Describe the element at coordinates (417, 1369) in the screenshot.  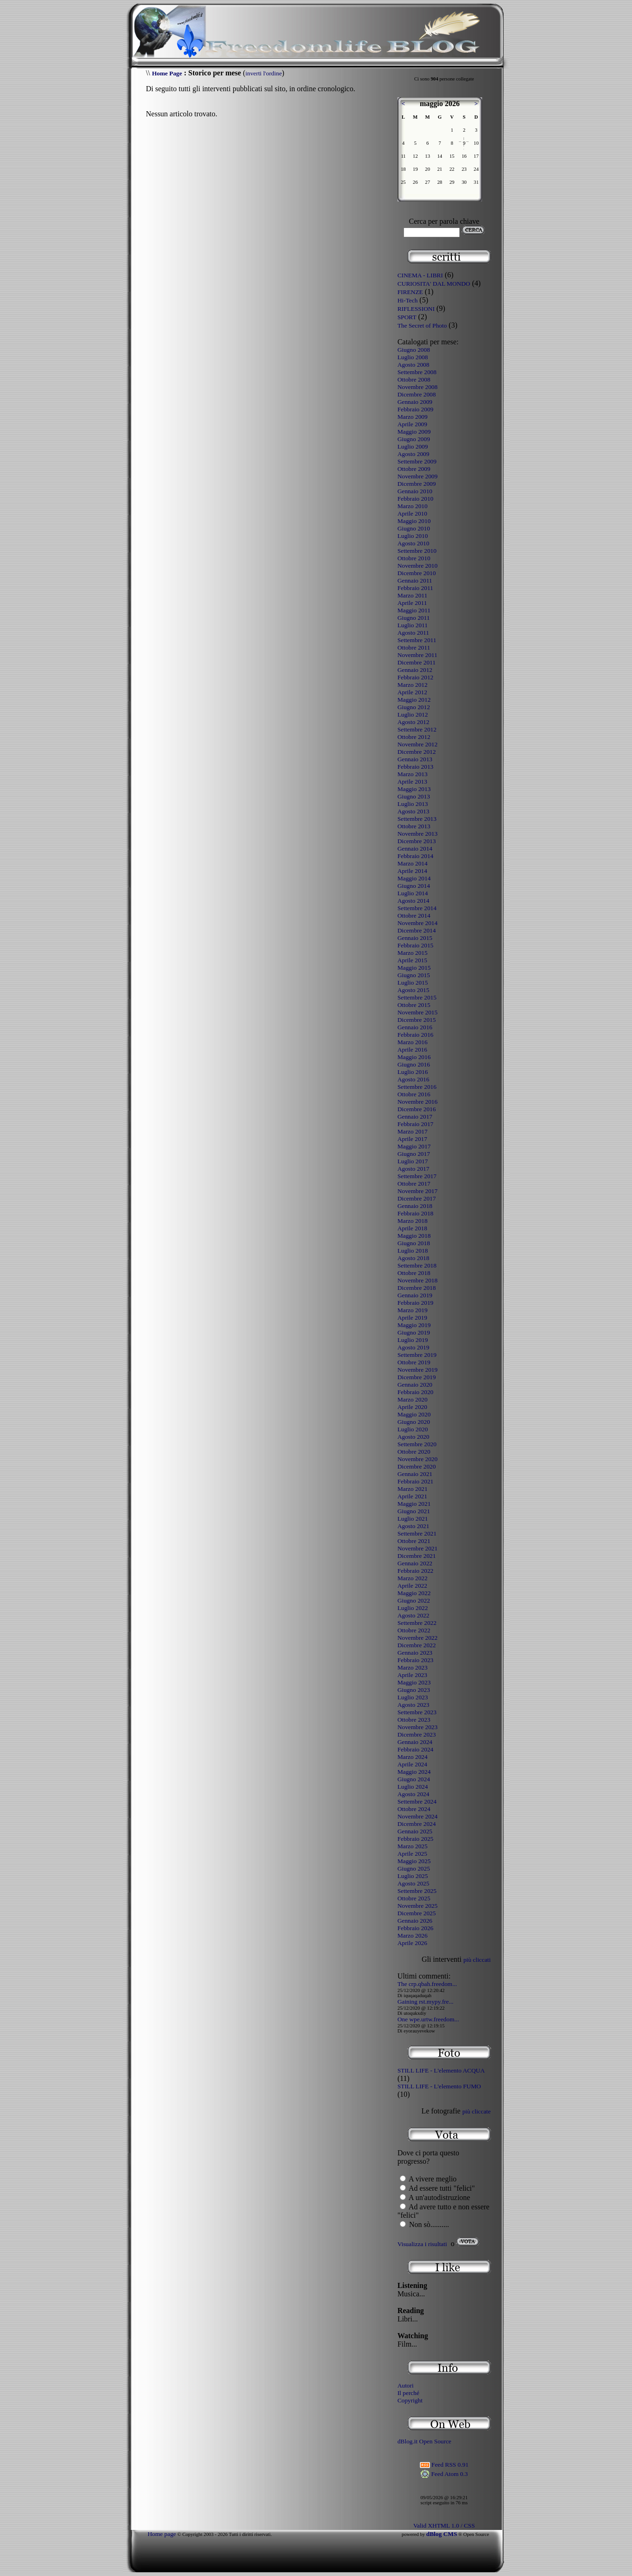
I see `Novembre 2019` at that location.